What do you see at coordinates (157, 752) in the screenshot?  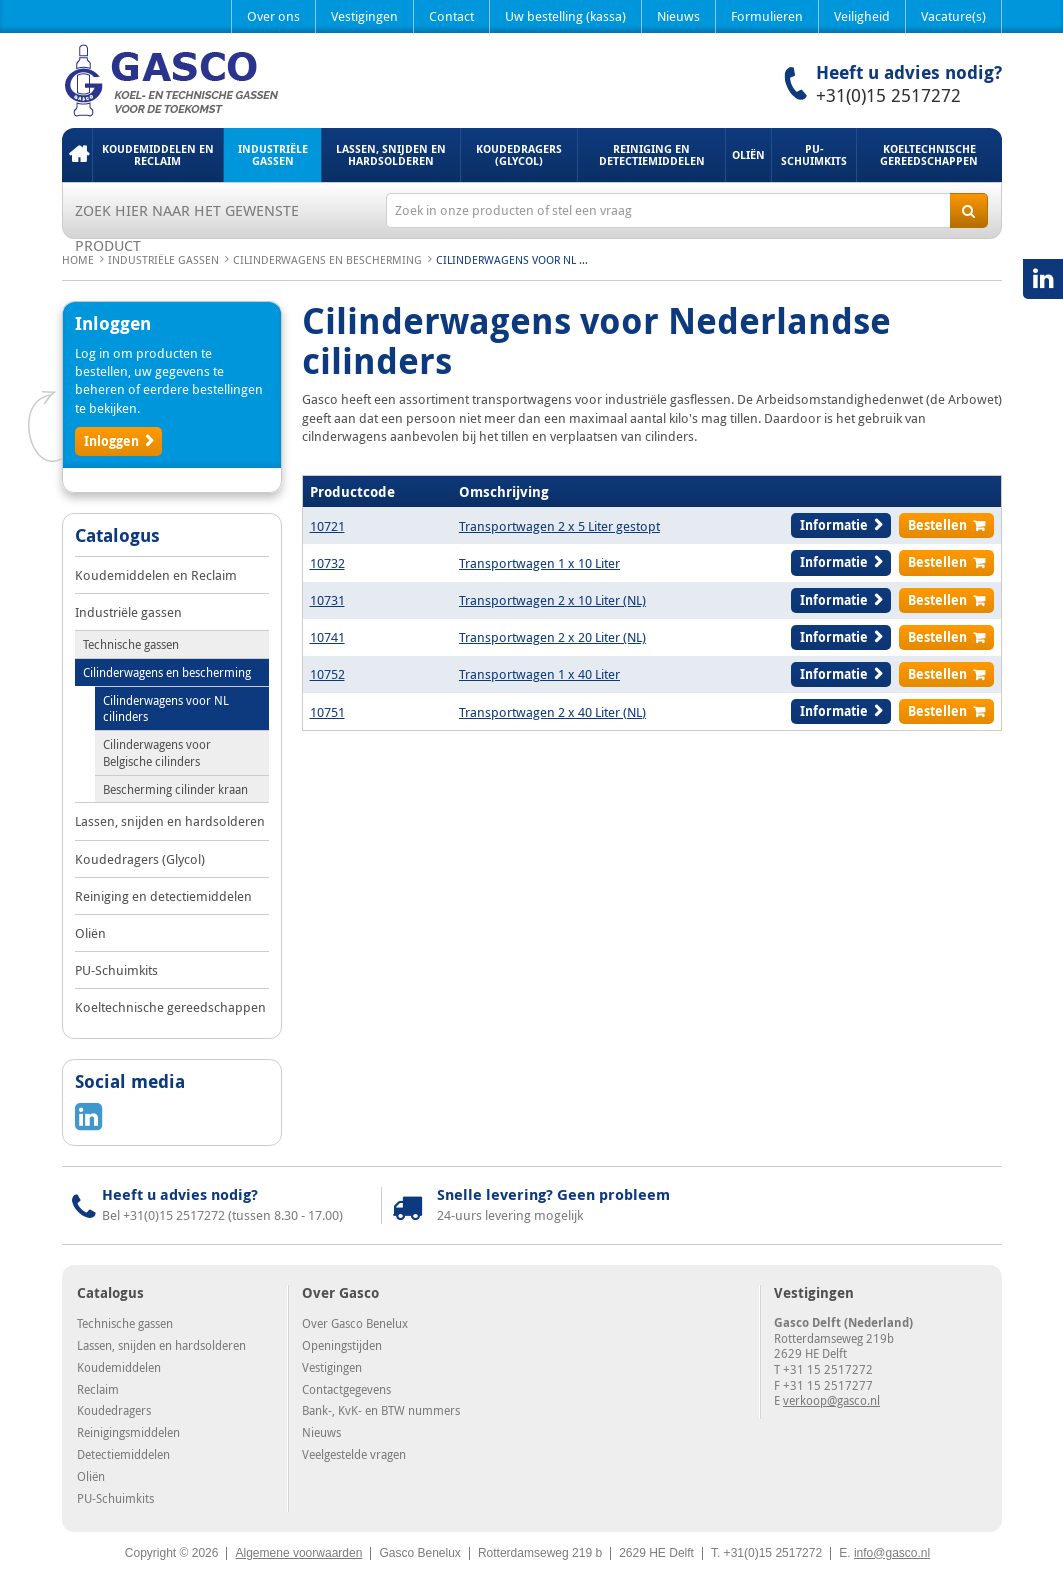 I see `Cilinderwagens voor Belgische cilinders` at bounding box center [157, 752].